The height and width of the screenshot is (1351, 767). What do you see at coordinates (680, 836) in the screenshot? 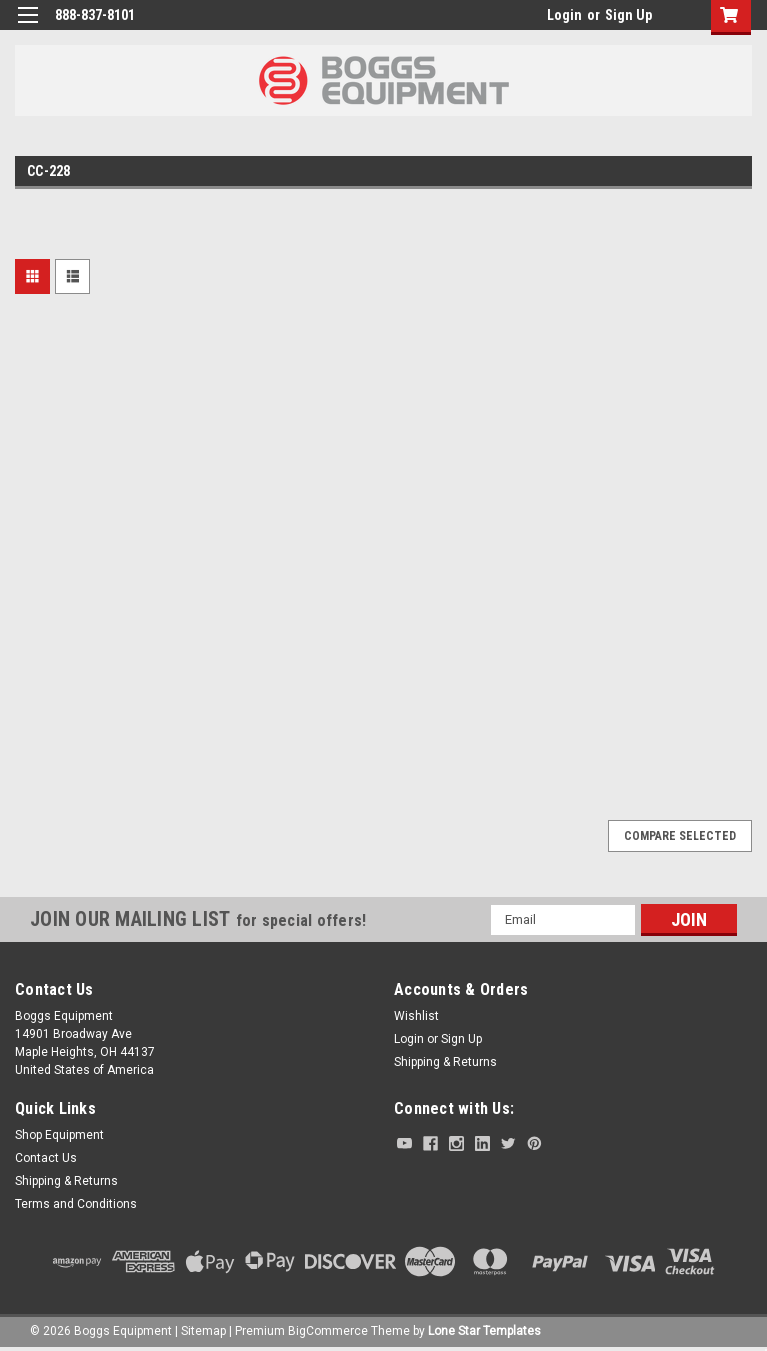
I see `Compare Selected` at bounding box center [680, 836].